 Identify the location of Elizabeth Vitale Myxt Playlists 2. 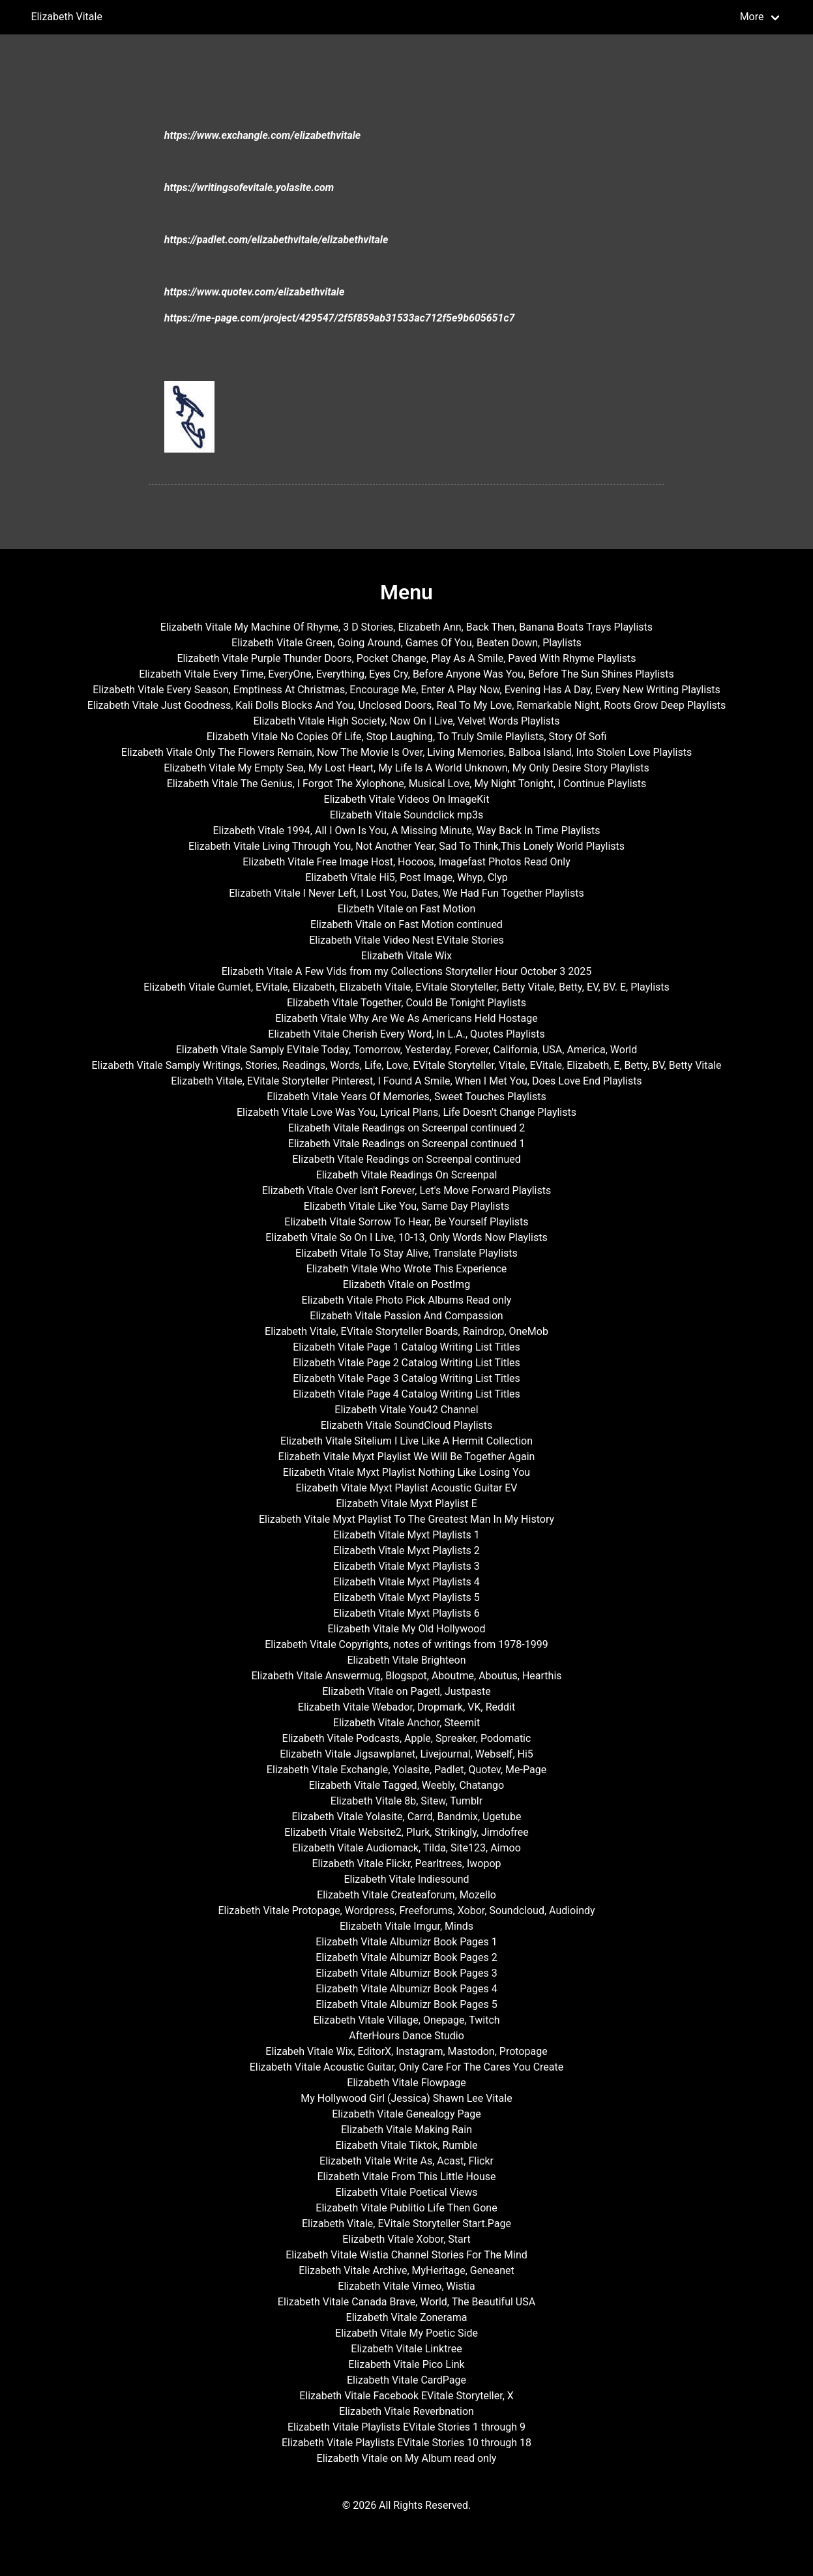
(406, 1550).